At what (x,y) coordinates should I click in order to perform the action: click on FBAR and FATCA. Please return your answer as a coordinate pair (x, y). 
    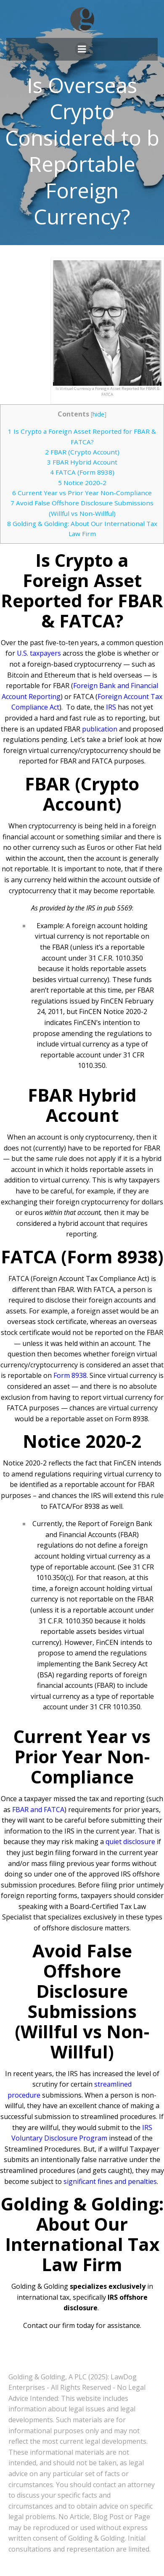
    Looking at the image, I should click on (38, 1809).